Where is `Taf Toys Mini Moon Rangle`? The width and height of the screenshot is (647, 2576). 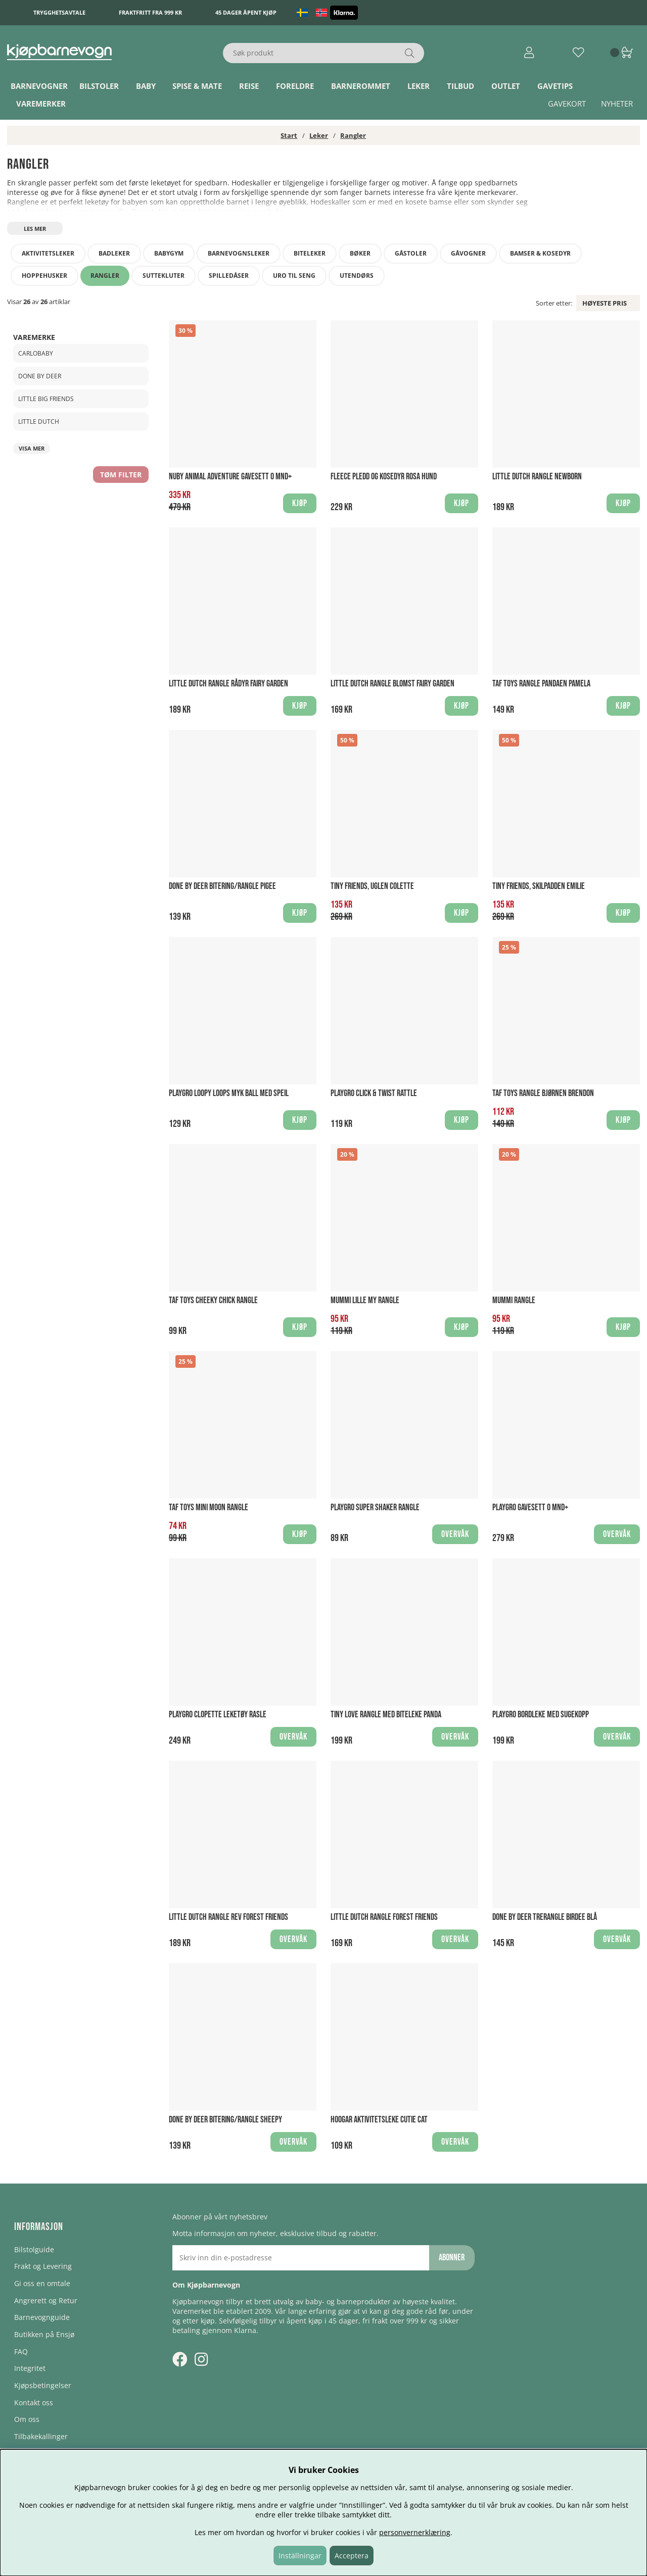
Taf Toys Mini Moon Rangle is located at coordinates (208, 1507).